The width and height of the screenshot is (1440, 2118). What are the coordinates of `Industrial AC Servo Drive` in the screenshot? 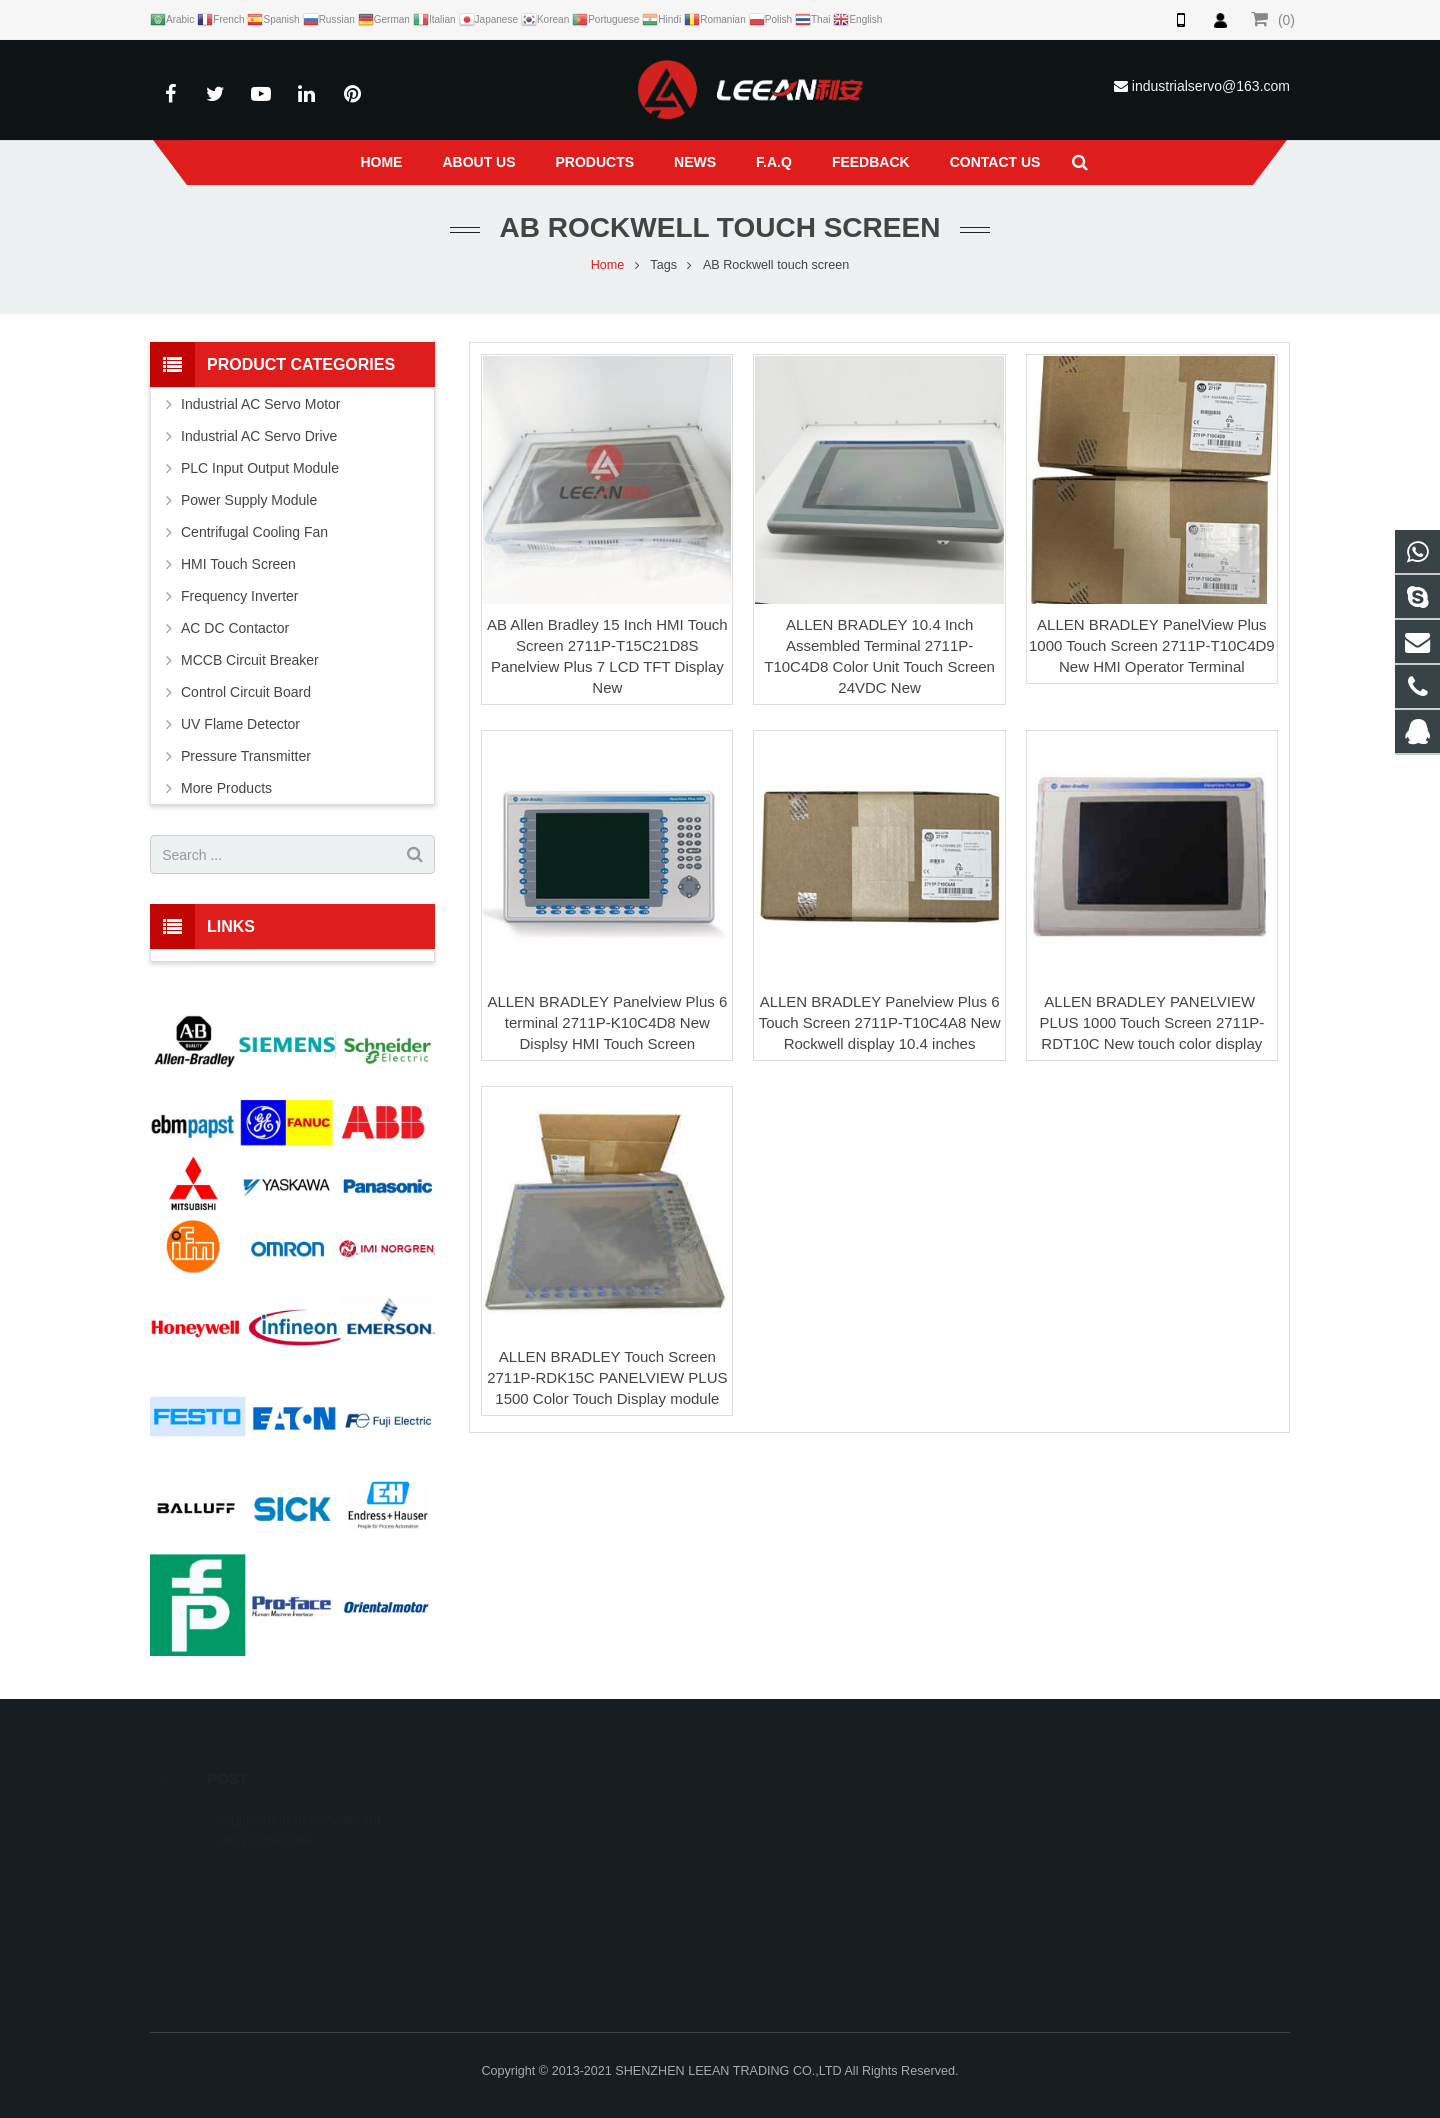 It's located at (259, 436).